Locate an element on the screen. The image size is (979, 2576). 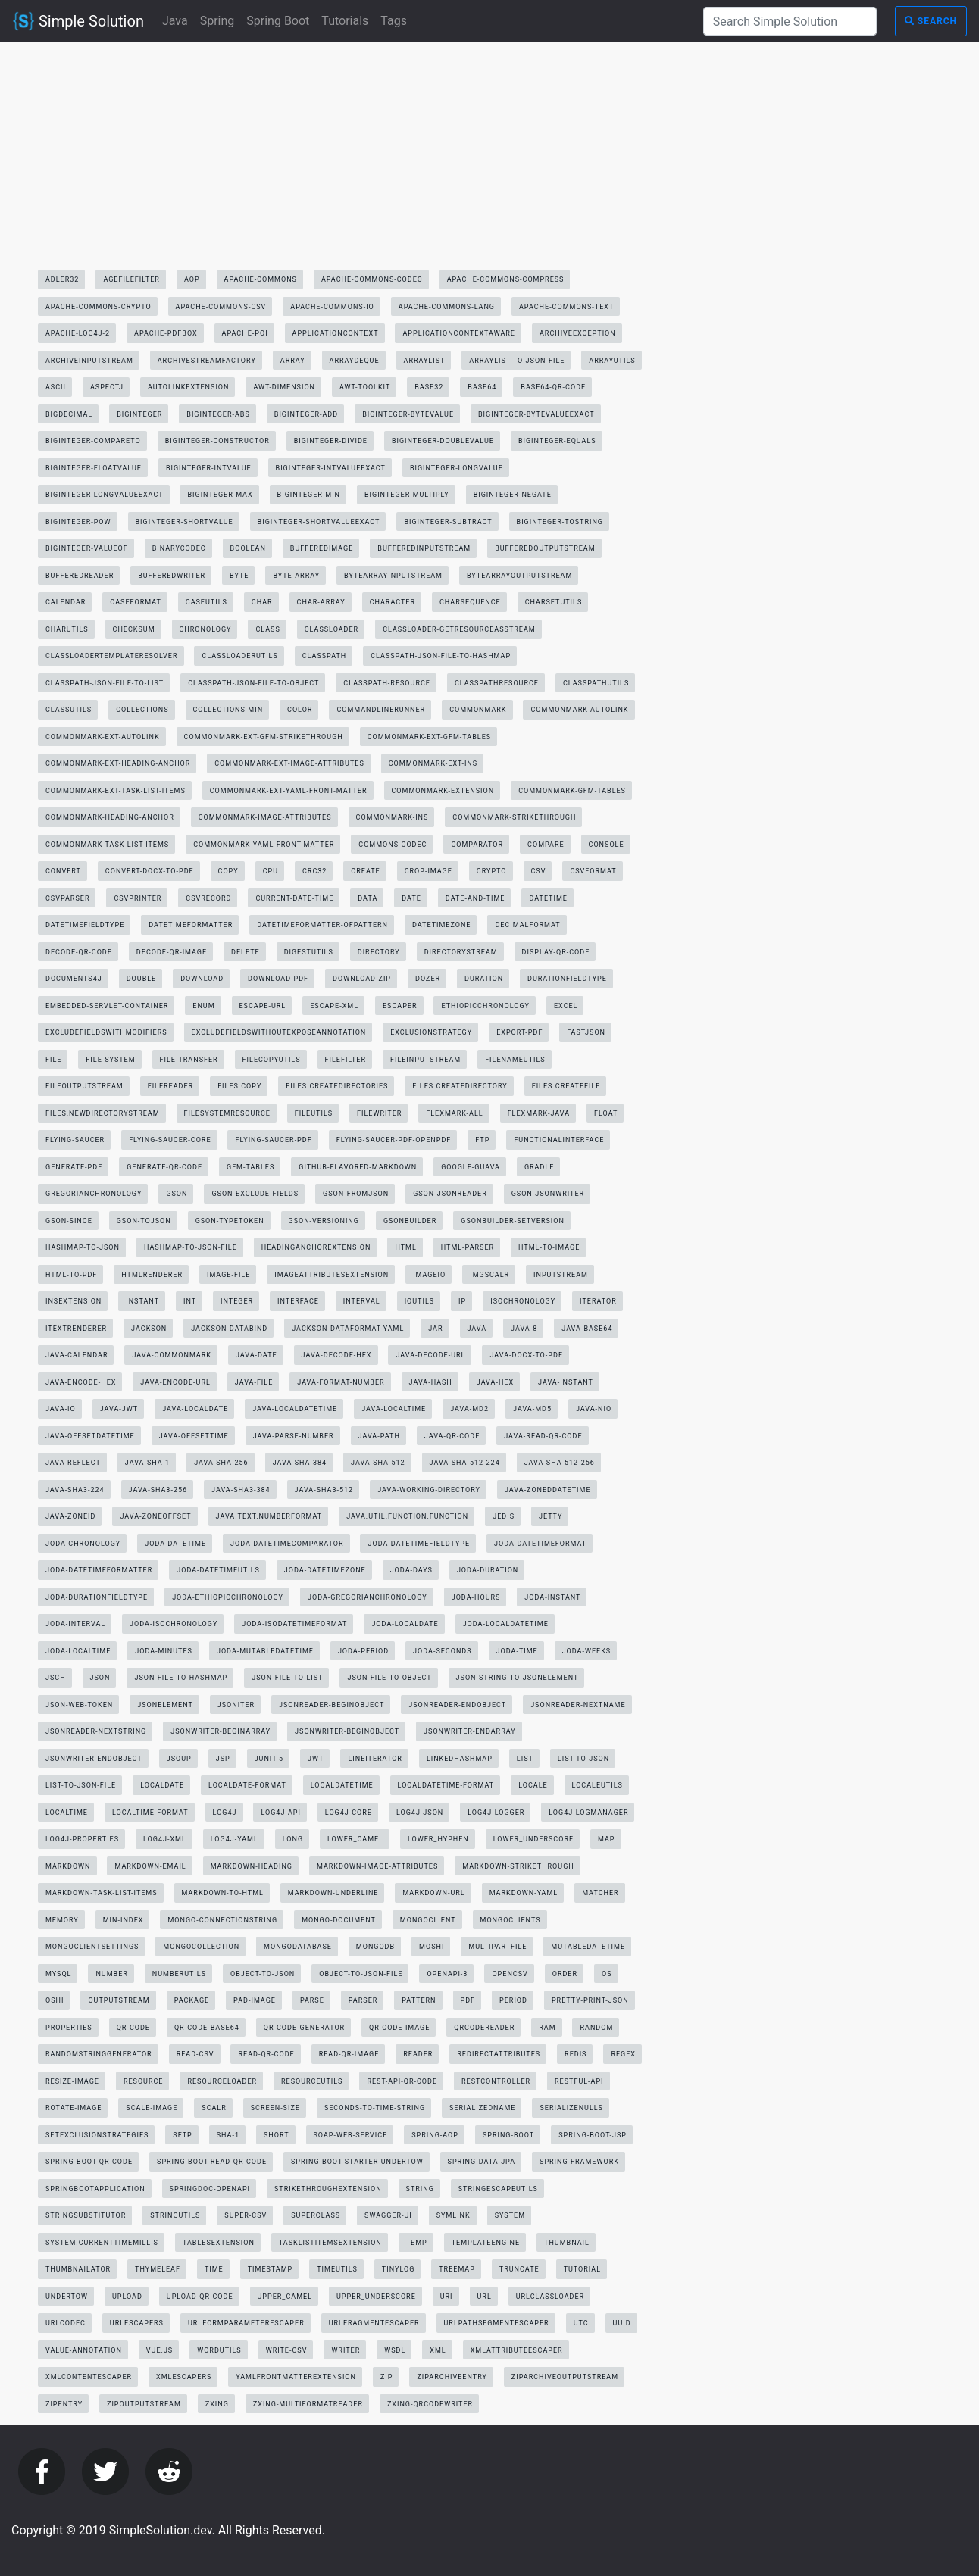
java-nio is located at coordinates (593, 1409).